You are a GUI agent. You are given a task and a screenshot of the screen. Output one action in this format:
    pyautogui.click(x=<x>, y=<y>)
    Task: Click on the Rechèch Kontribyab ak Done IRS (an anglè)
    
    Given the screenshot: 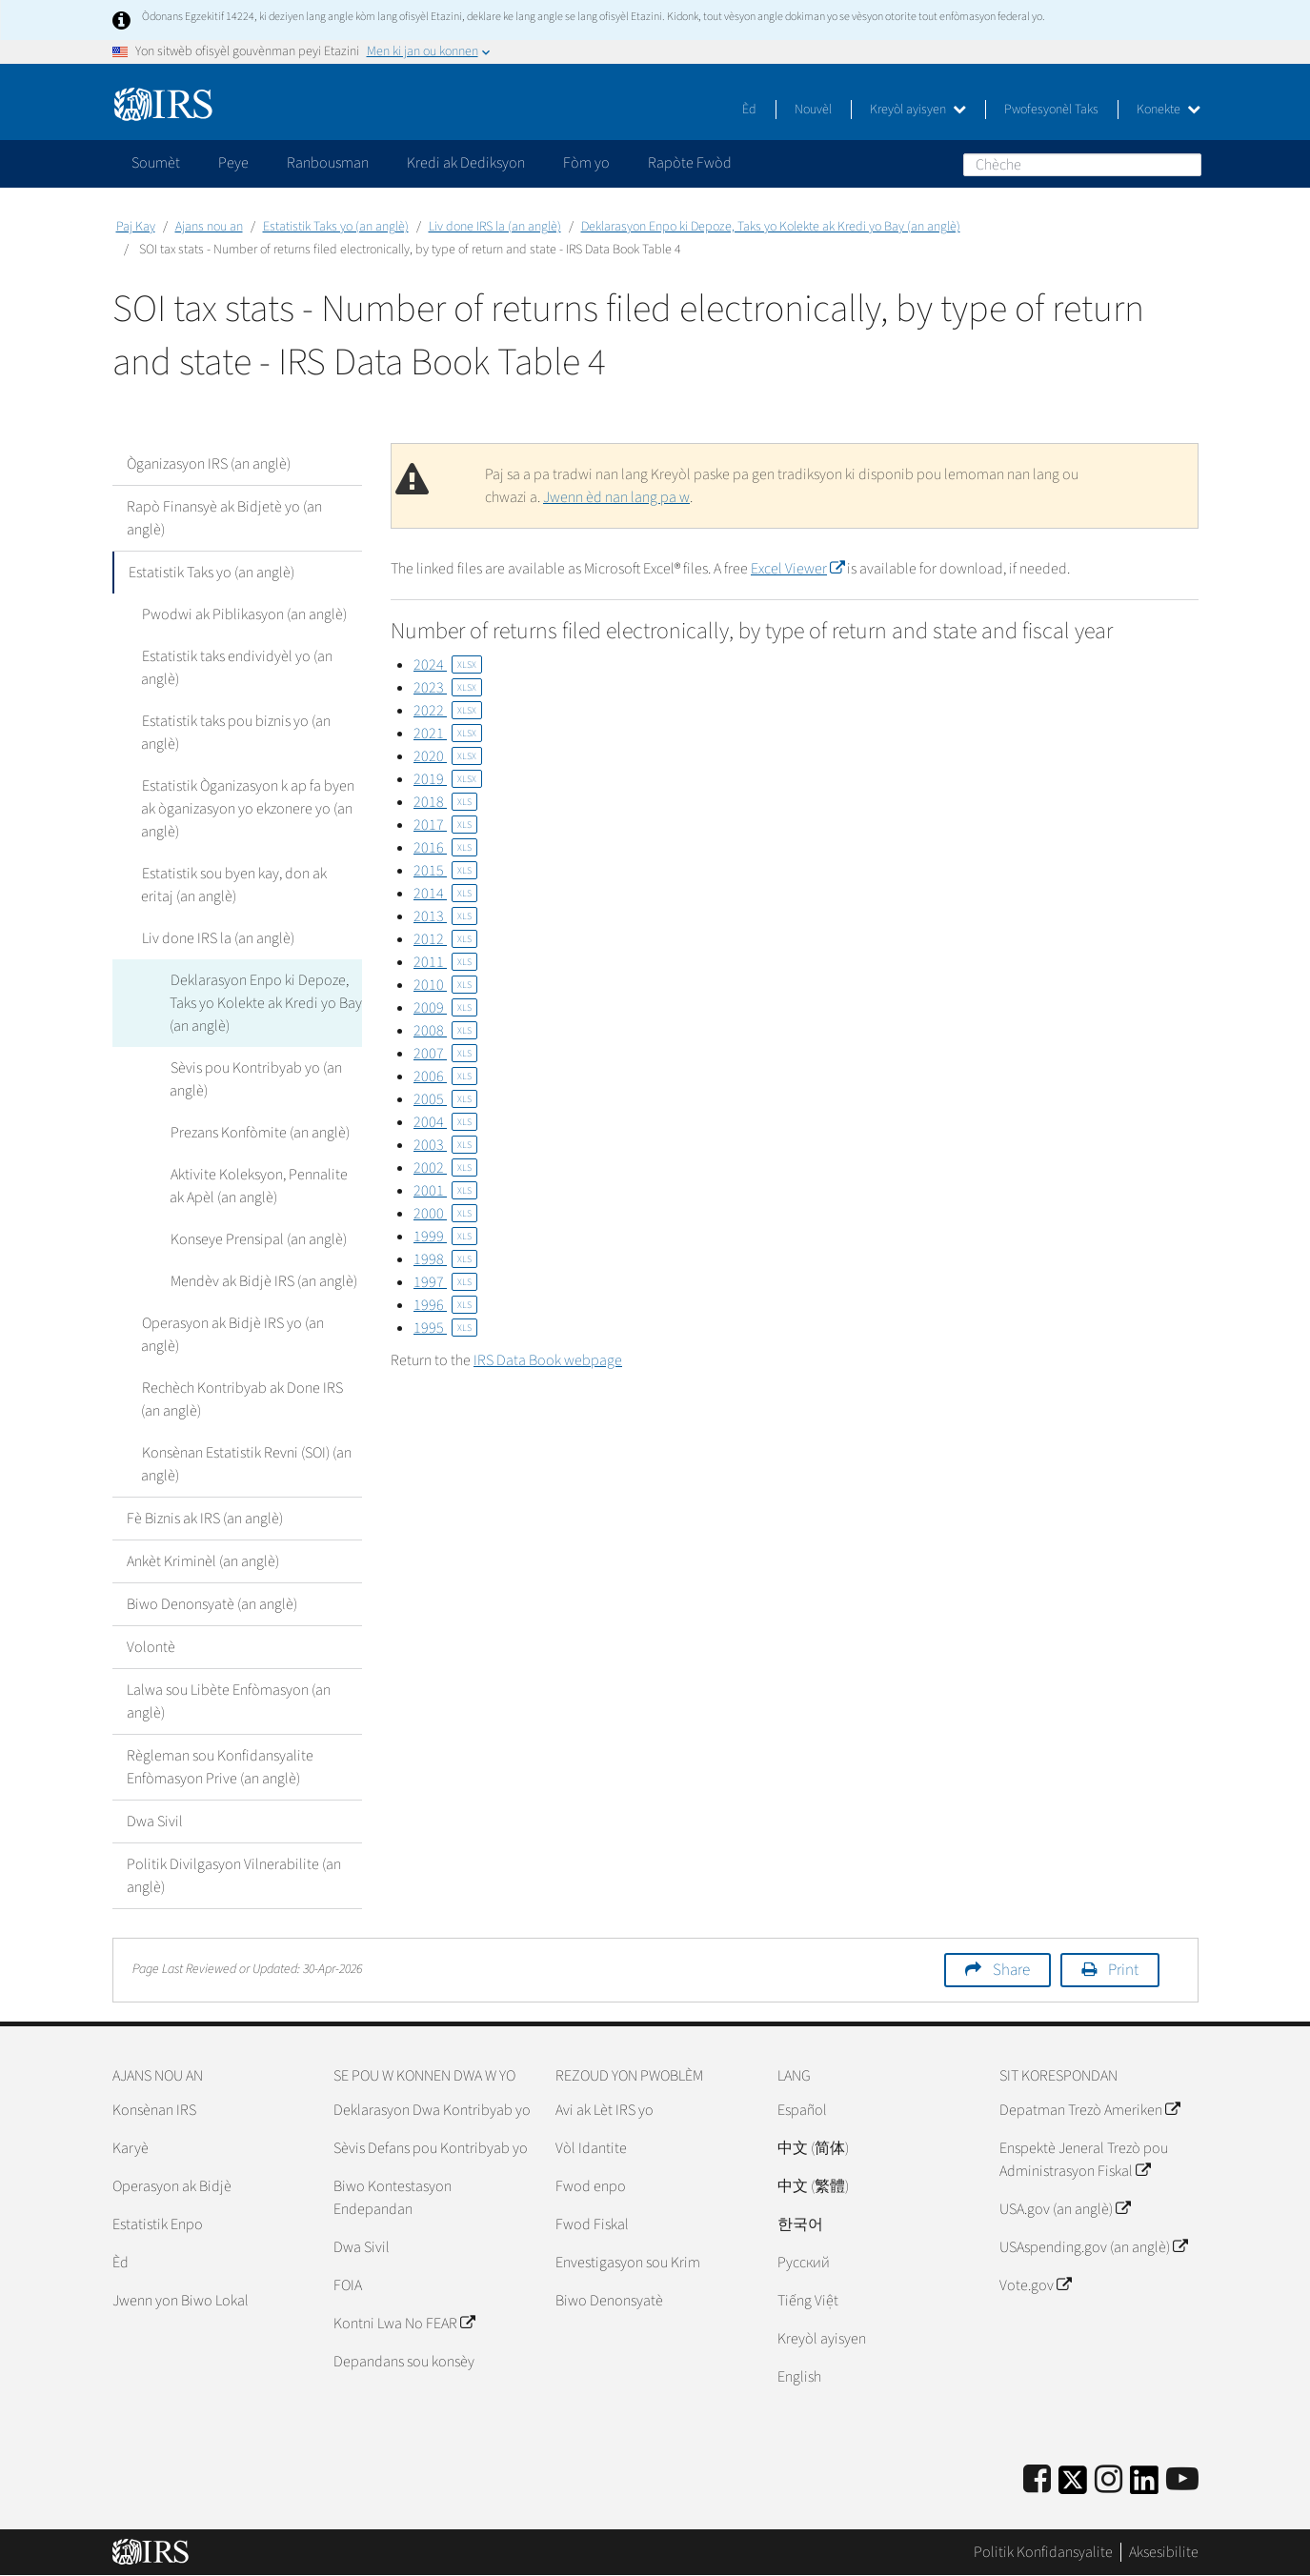 What is the action you would take?
    pyautogui.click(x=241, y=1399)
    